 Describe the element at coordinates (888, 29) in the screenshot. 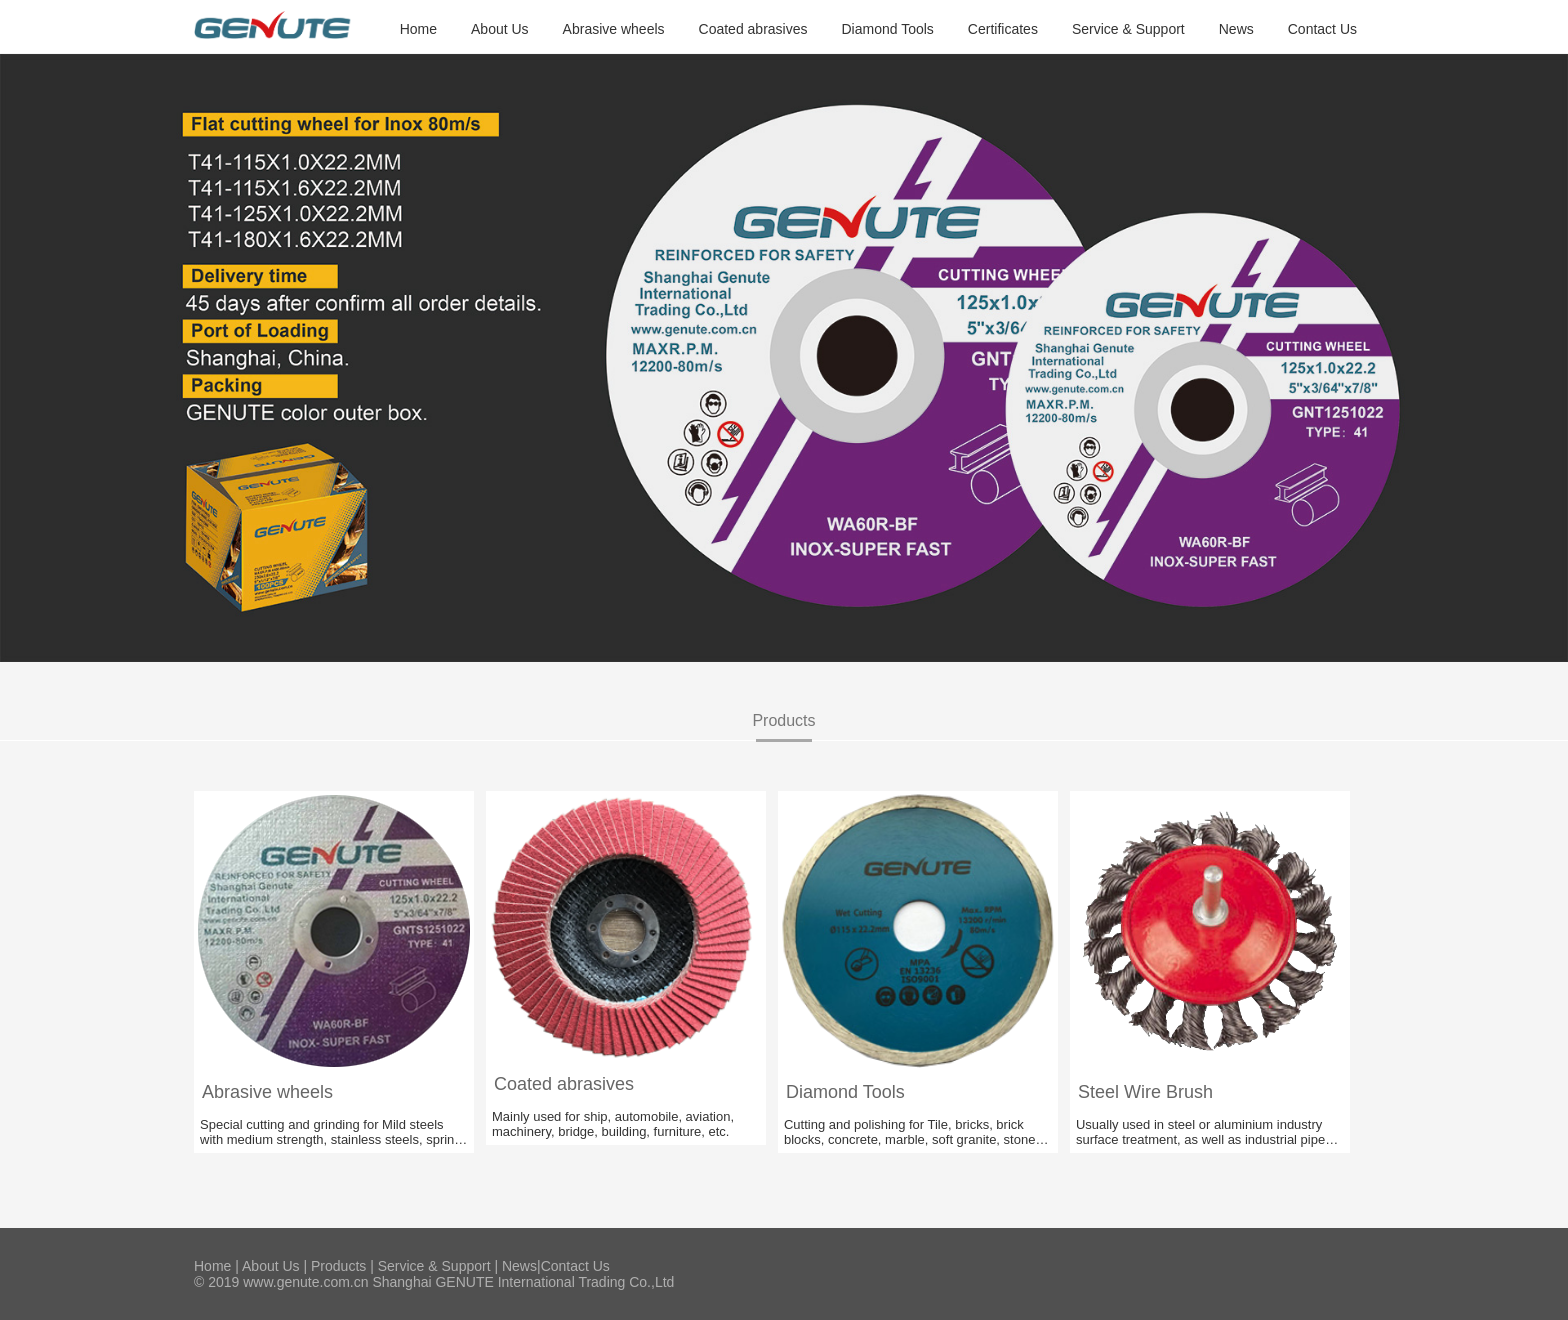

I see `Diamond Tools` at that location.